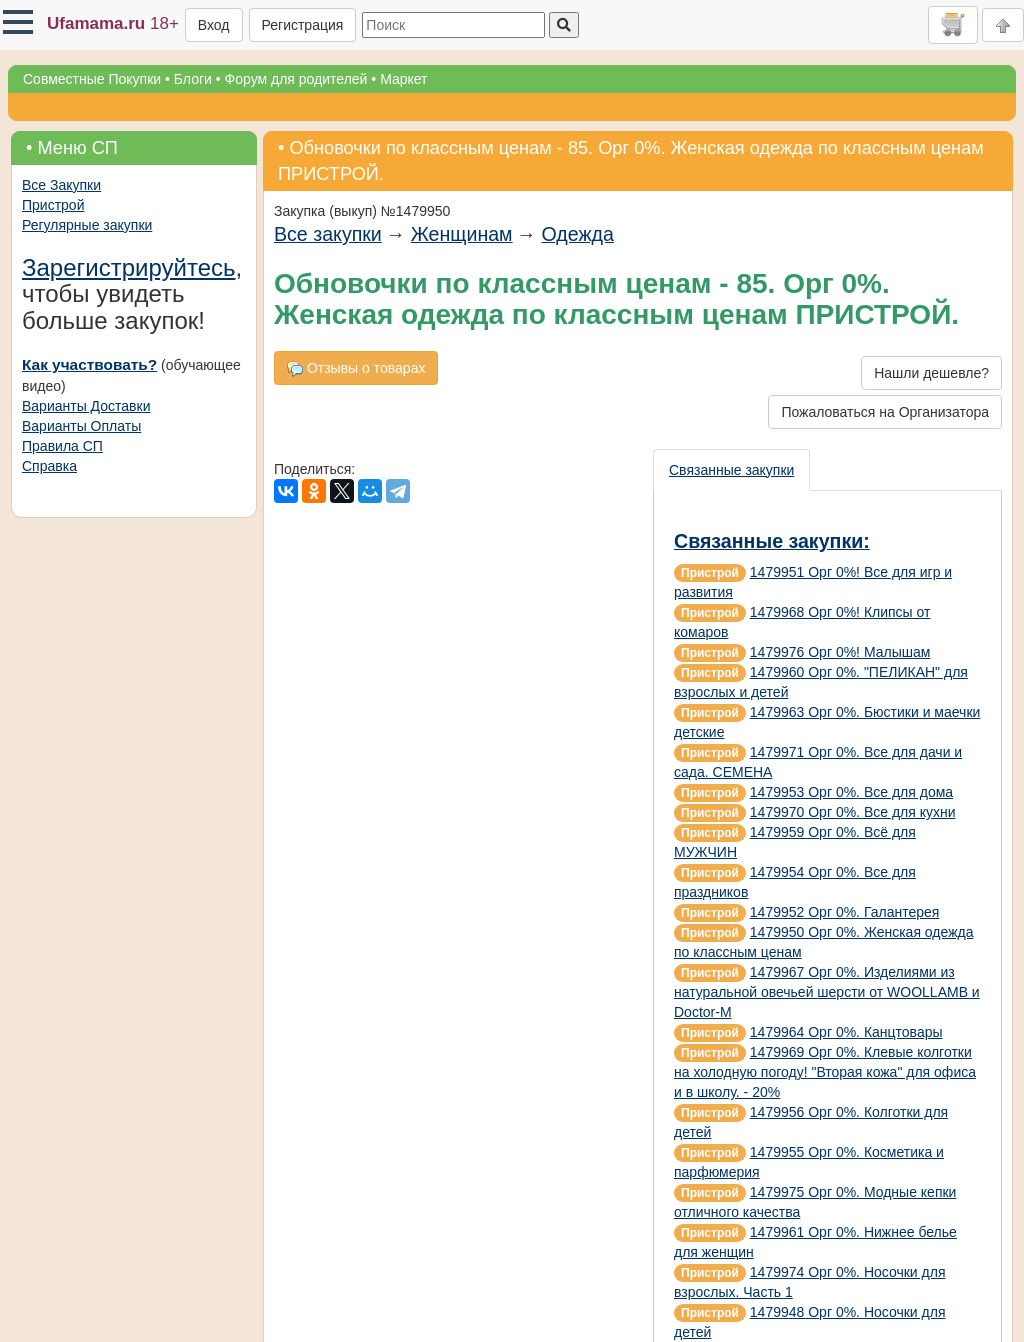  Describe the element at coordinates (403, 79) in the screenshot. I see `Маркет` at that location.